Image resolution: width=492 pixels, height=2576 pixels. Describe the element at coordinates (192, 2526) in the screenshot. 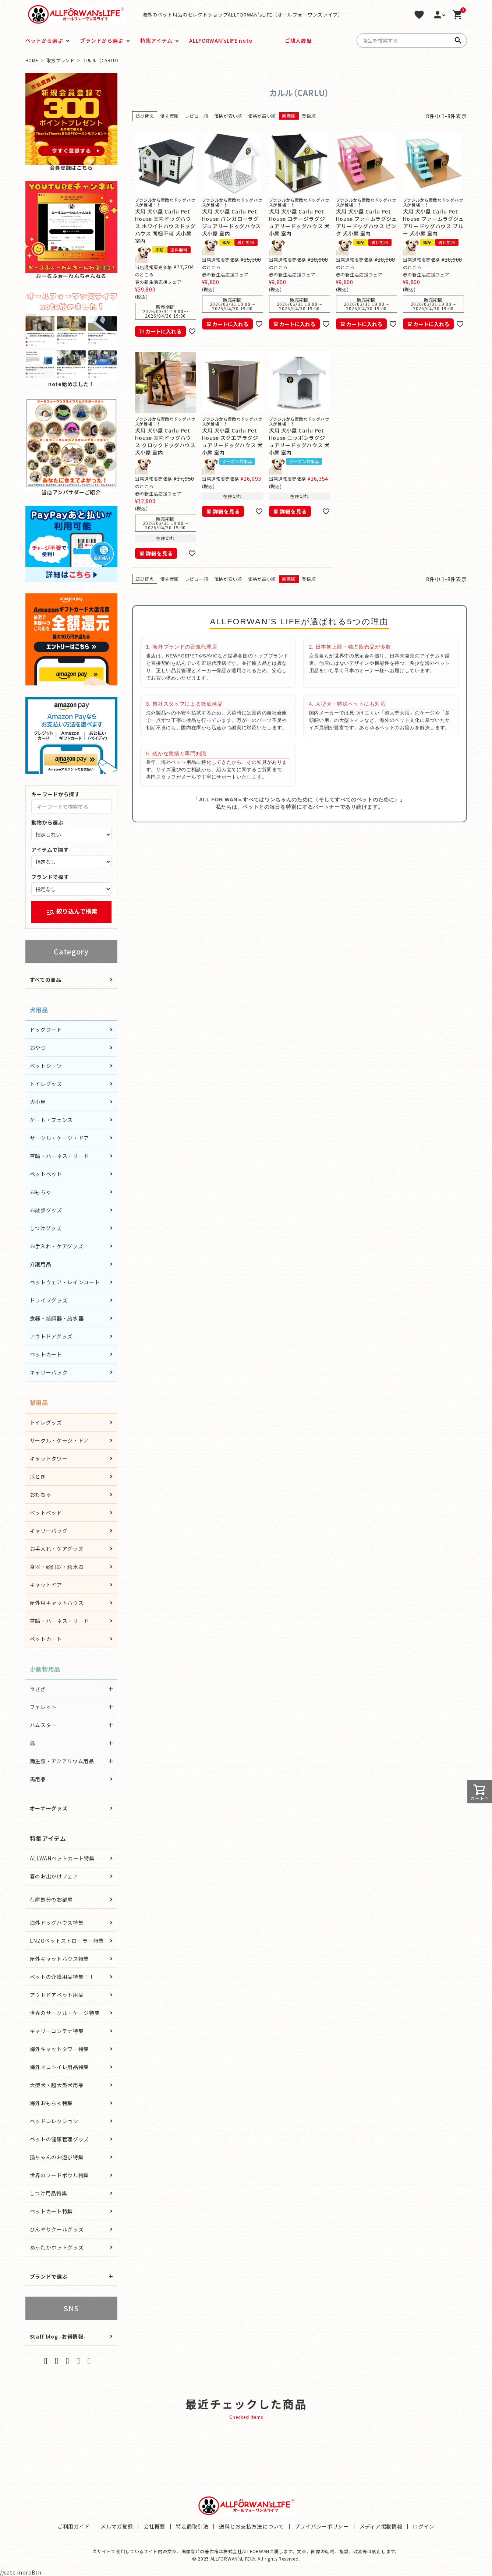

I see `特定商取引法` at that location.